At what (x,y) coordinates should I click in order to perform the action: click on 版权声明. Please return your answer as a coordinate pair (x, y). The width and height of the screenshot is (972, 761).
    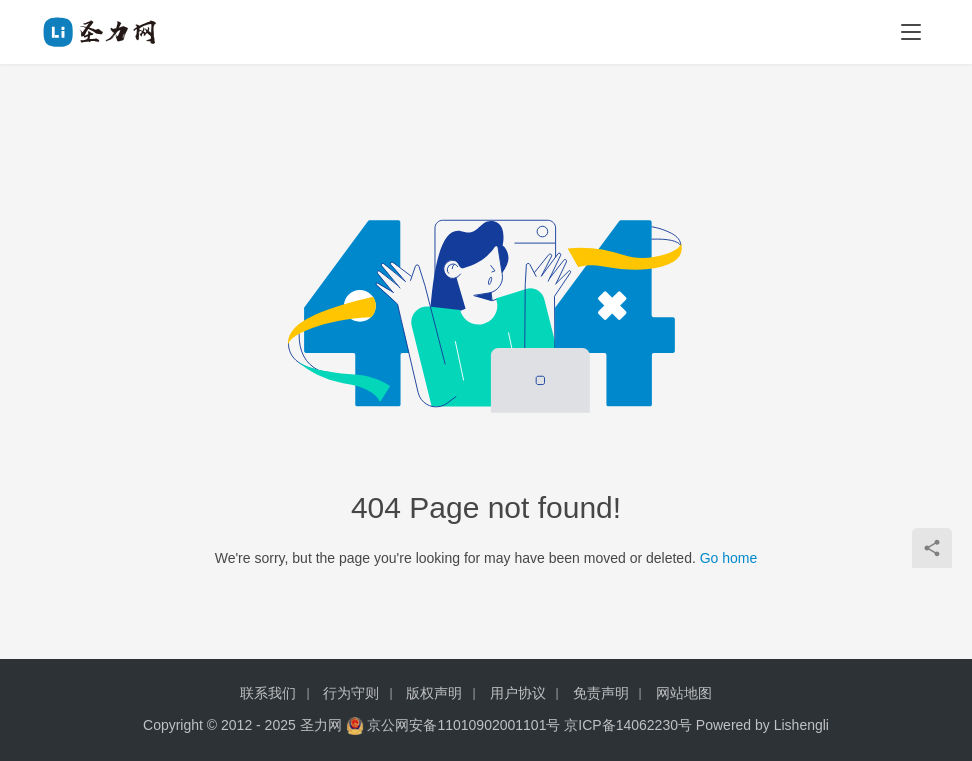
    Looking at the image, I should click on (434, 693).